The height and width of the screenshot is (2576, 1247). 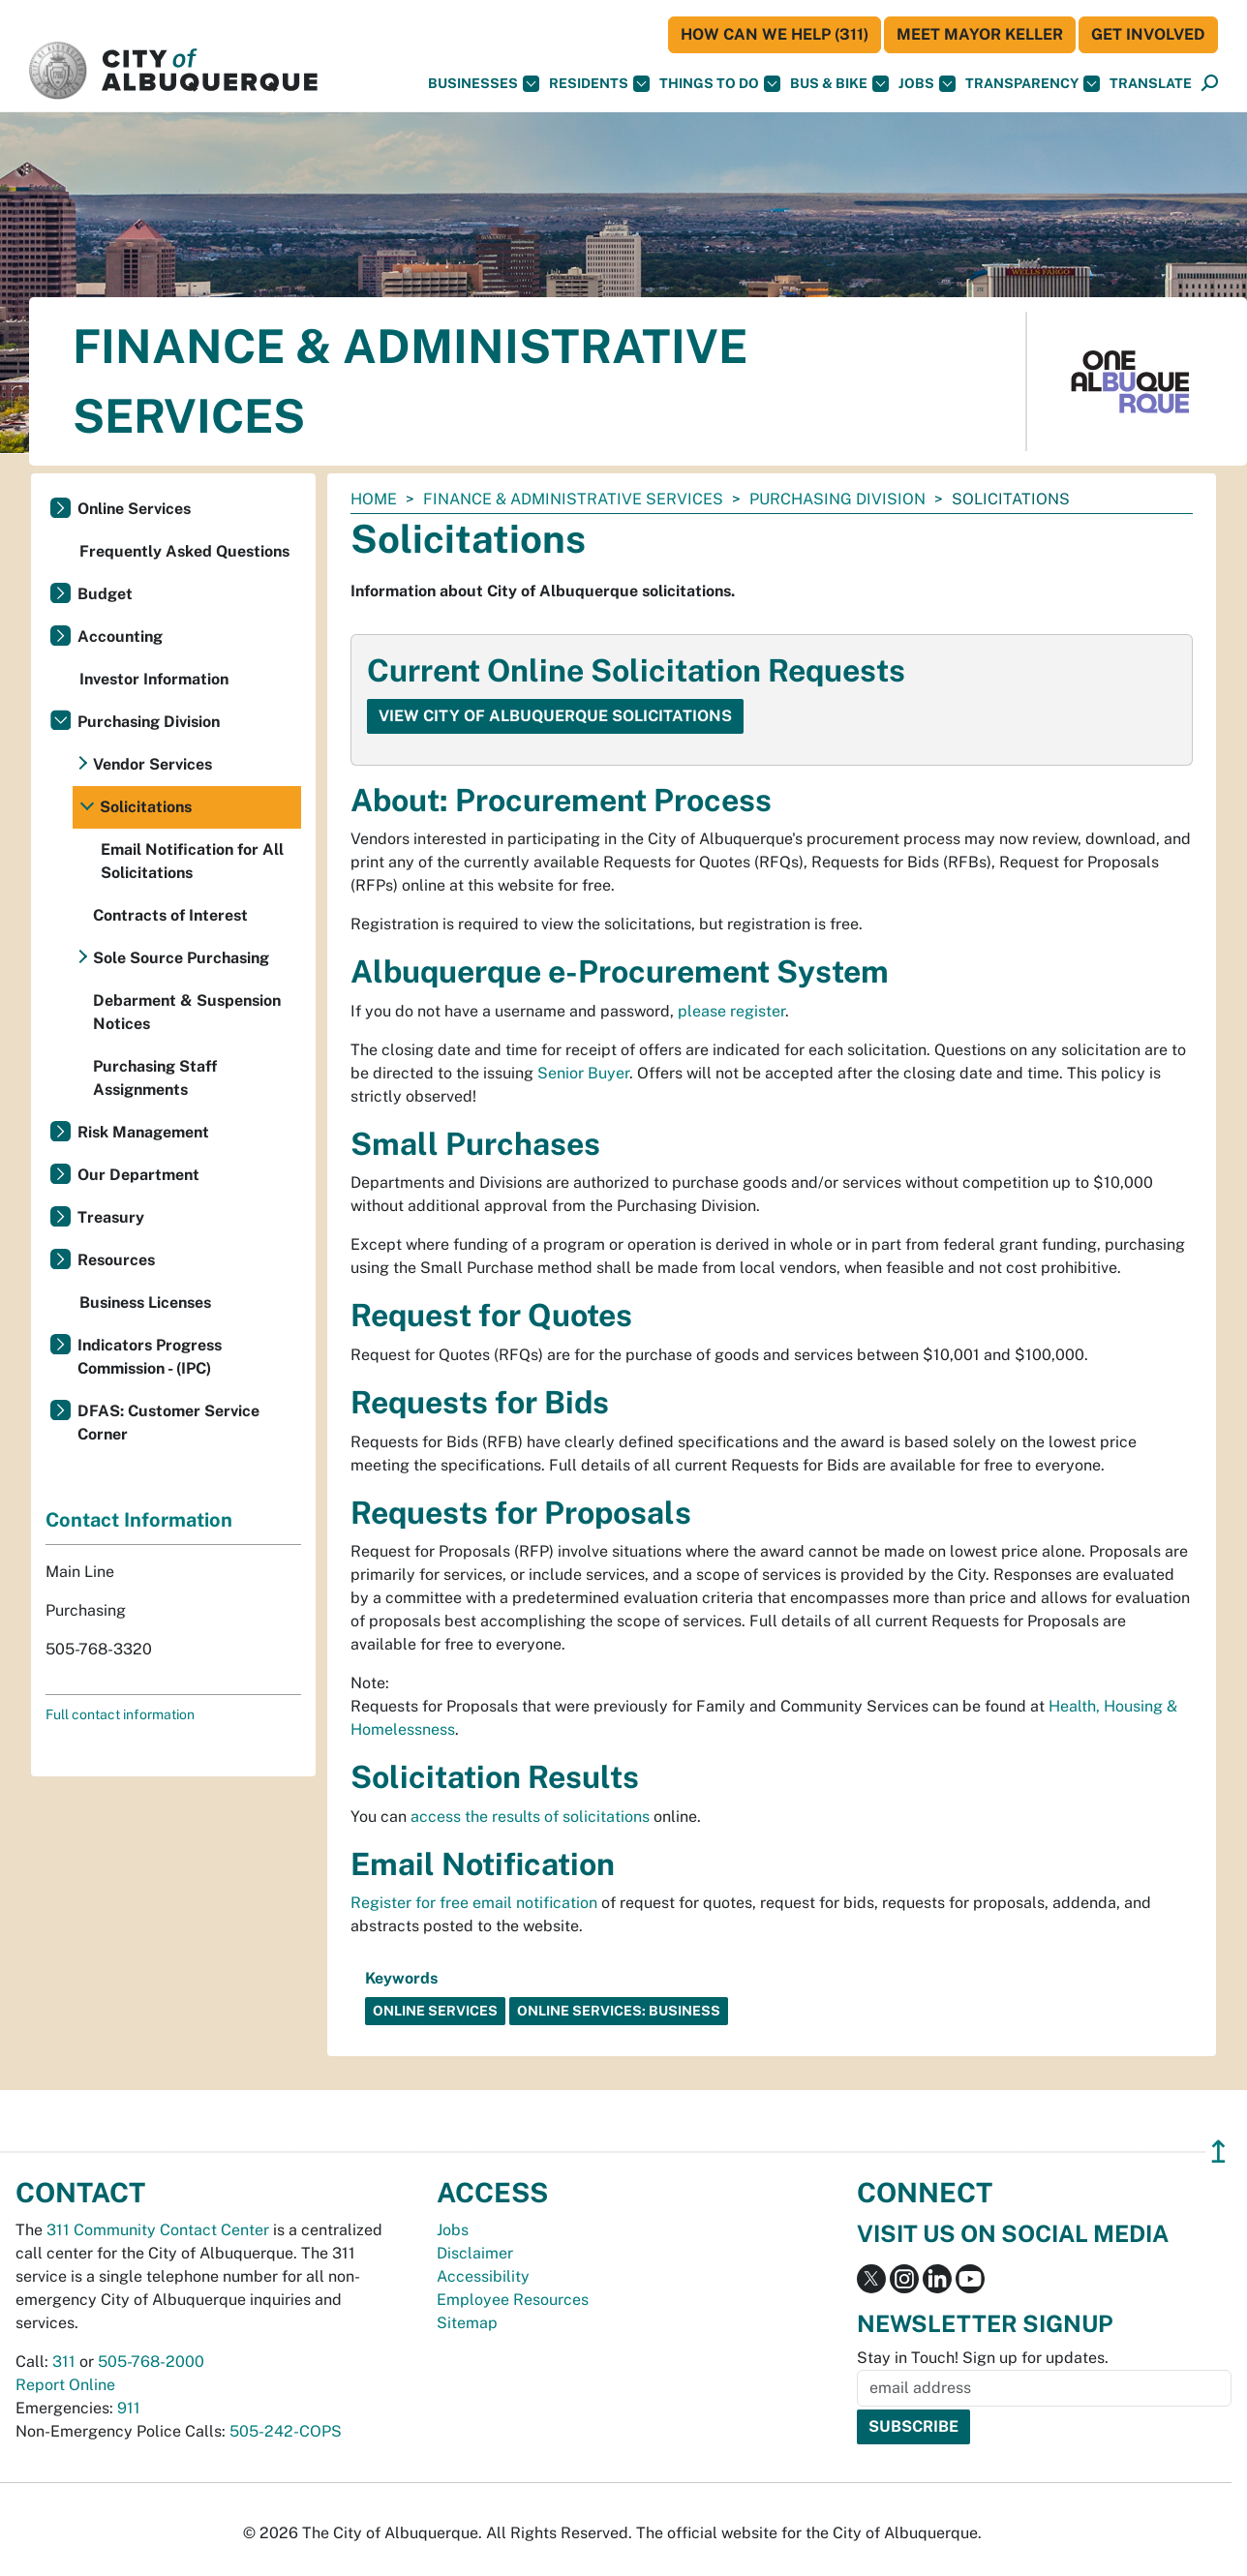 I want to click on Frequently Asked Questions, so click(x=184, y=551).